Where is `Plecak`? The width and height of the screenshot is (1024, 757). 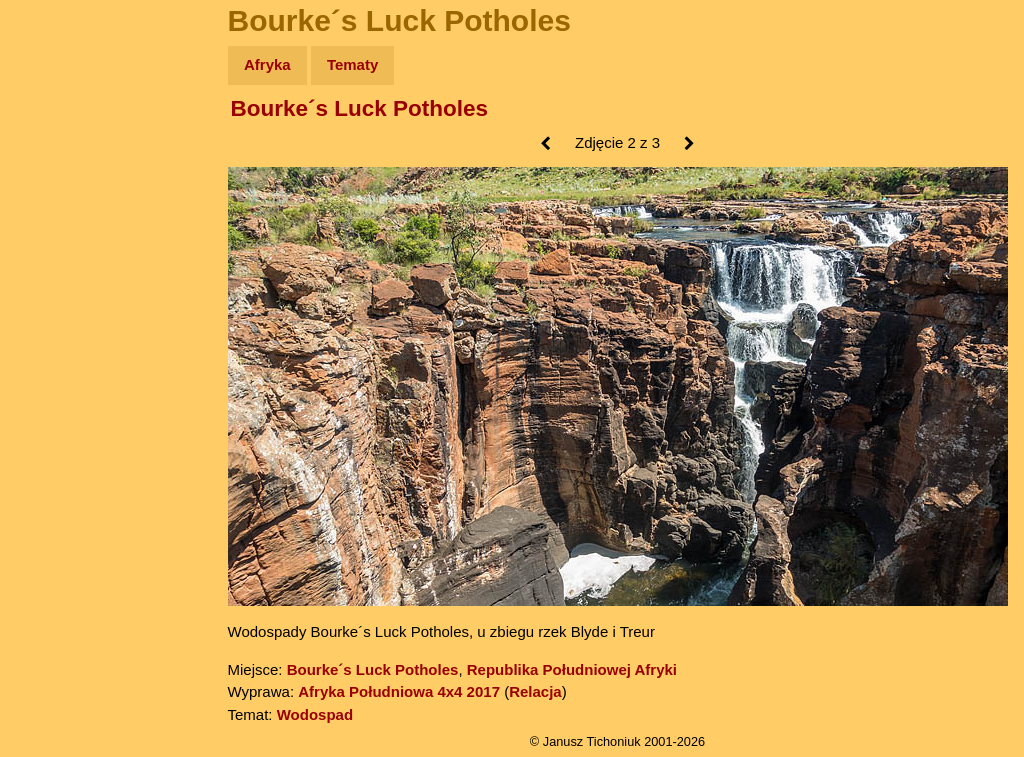 Plecak is located at coordinates (57, 335).